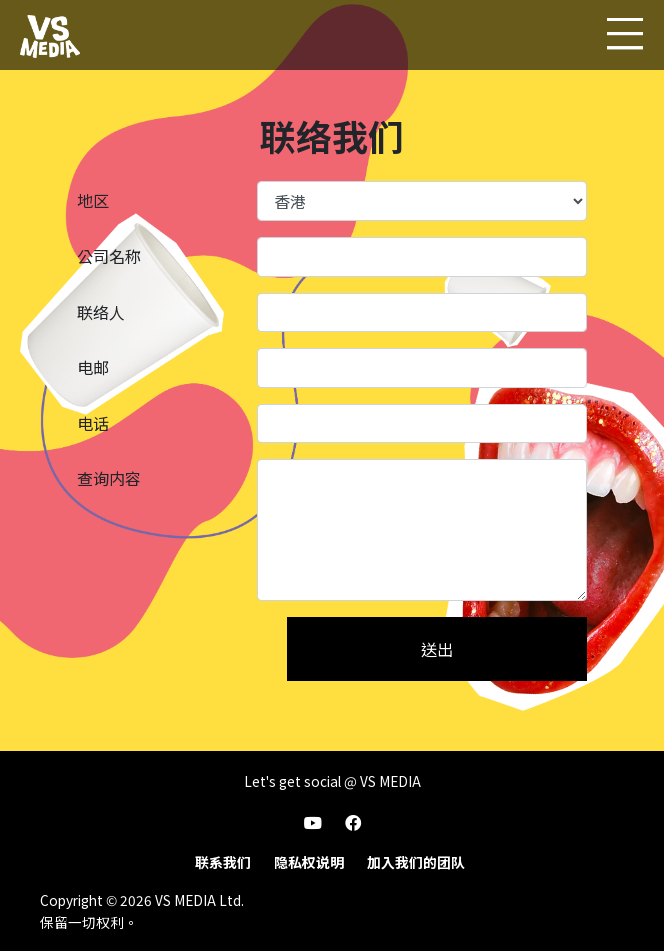 The image size is (664, 951). Describe the element at coordinates (223, 862) in the screenshot. I see `联系我们` at that location.